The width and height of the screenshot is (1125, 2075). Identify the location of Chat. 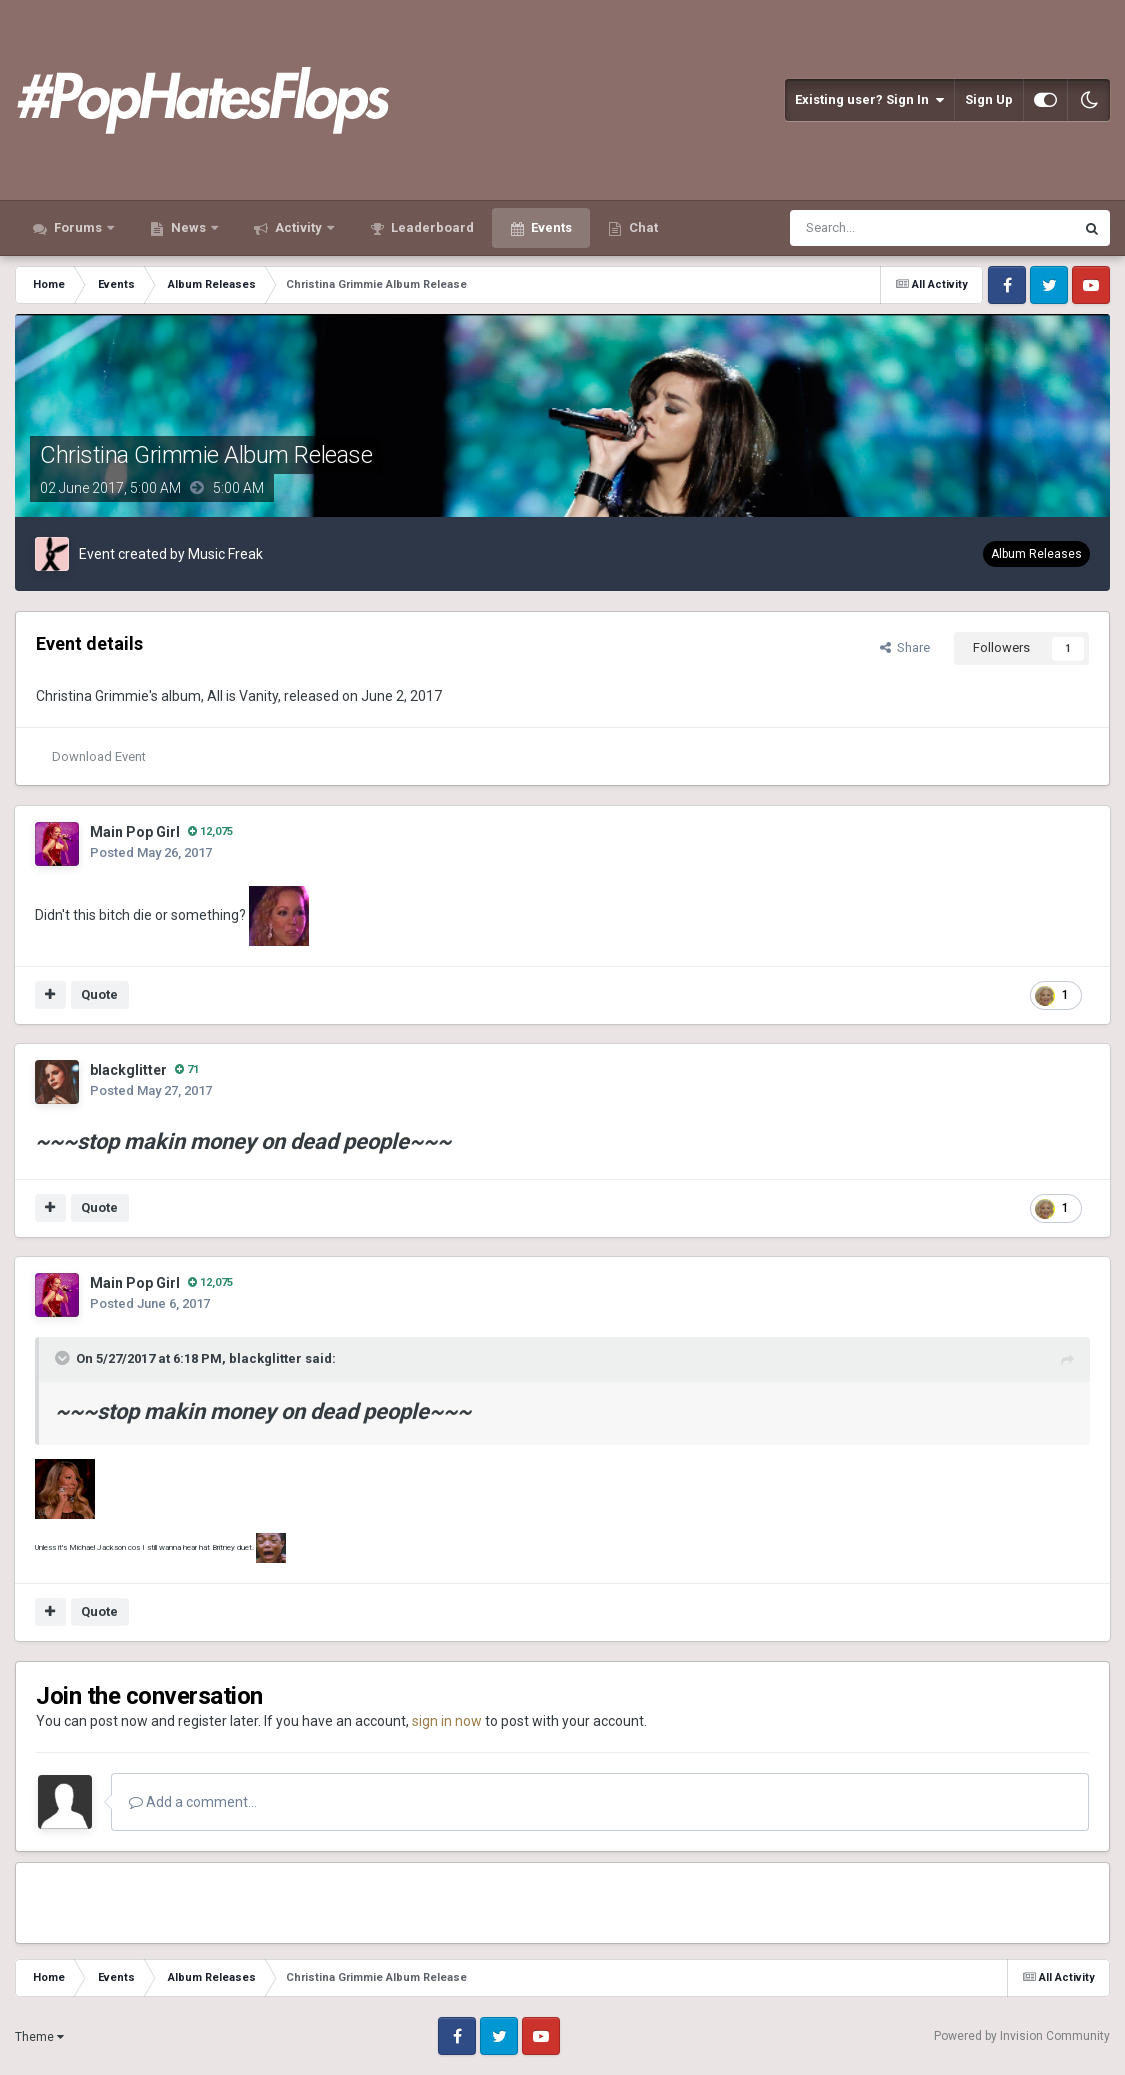
(642, 227).